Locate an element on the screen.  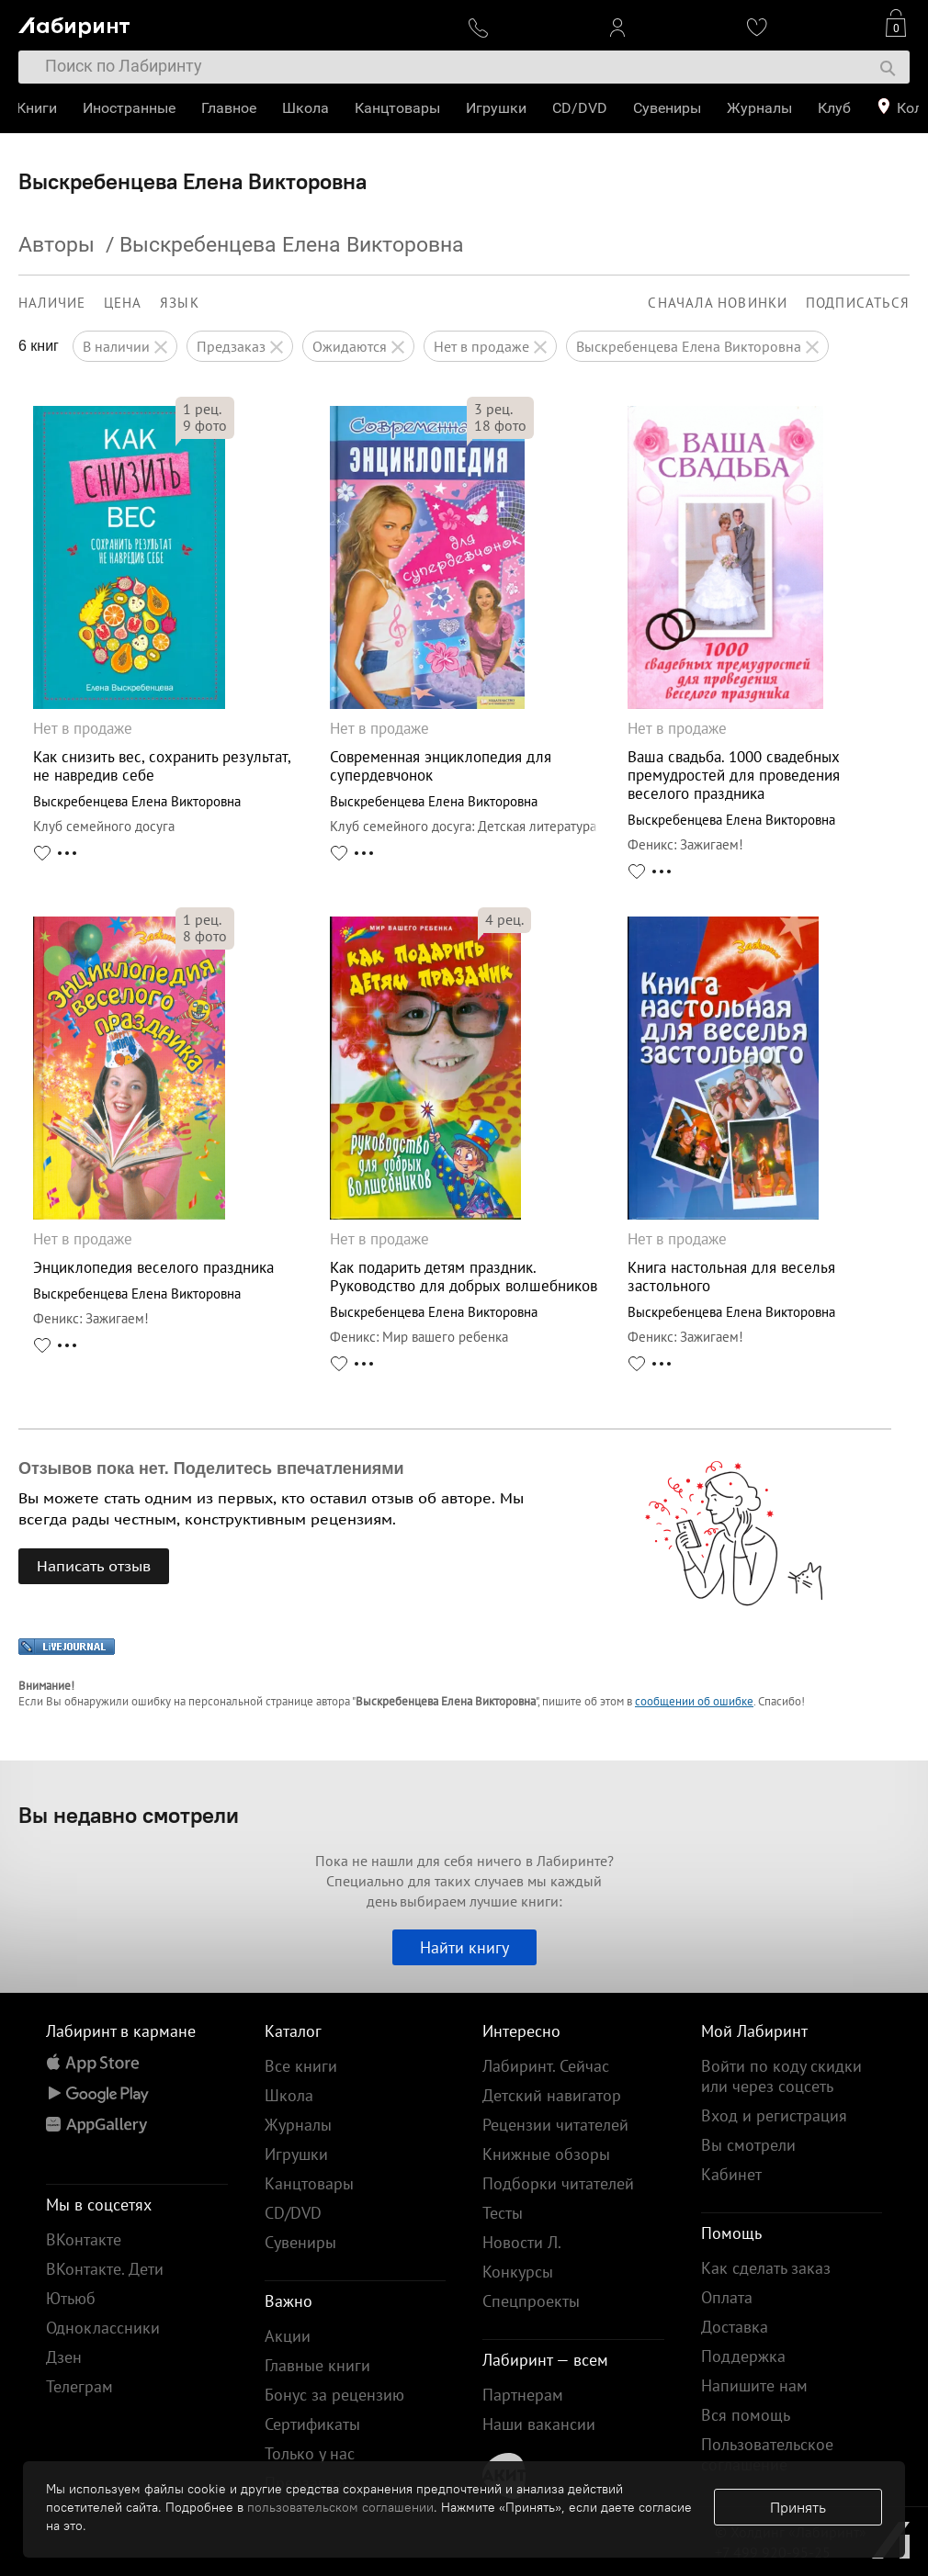
Пользовательское соглашение is located at coordinates (767, 2454).